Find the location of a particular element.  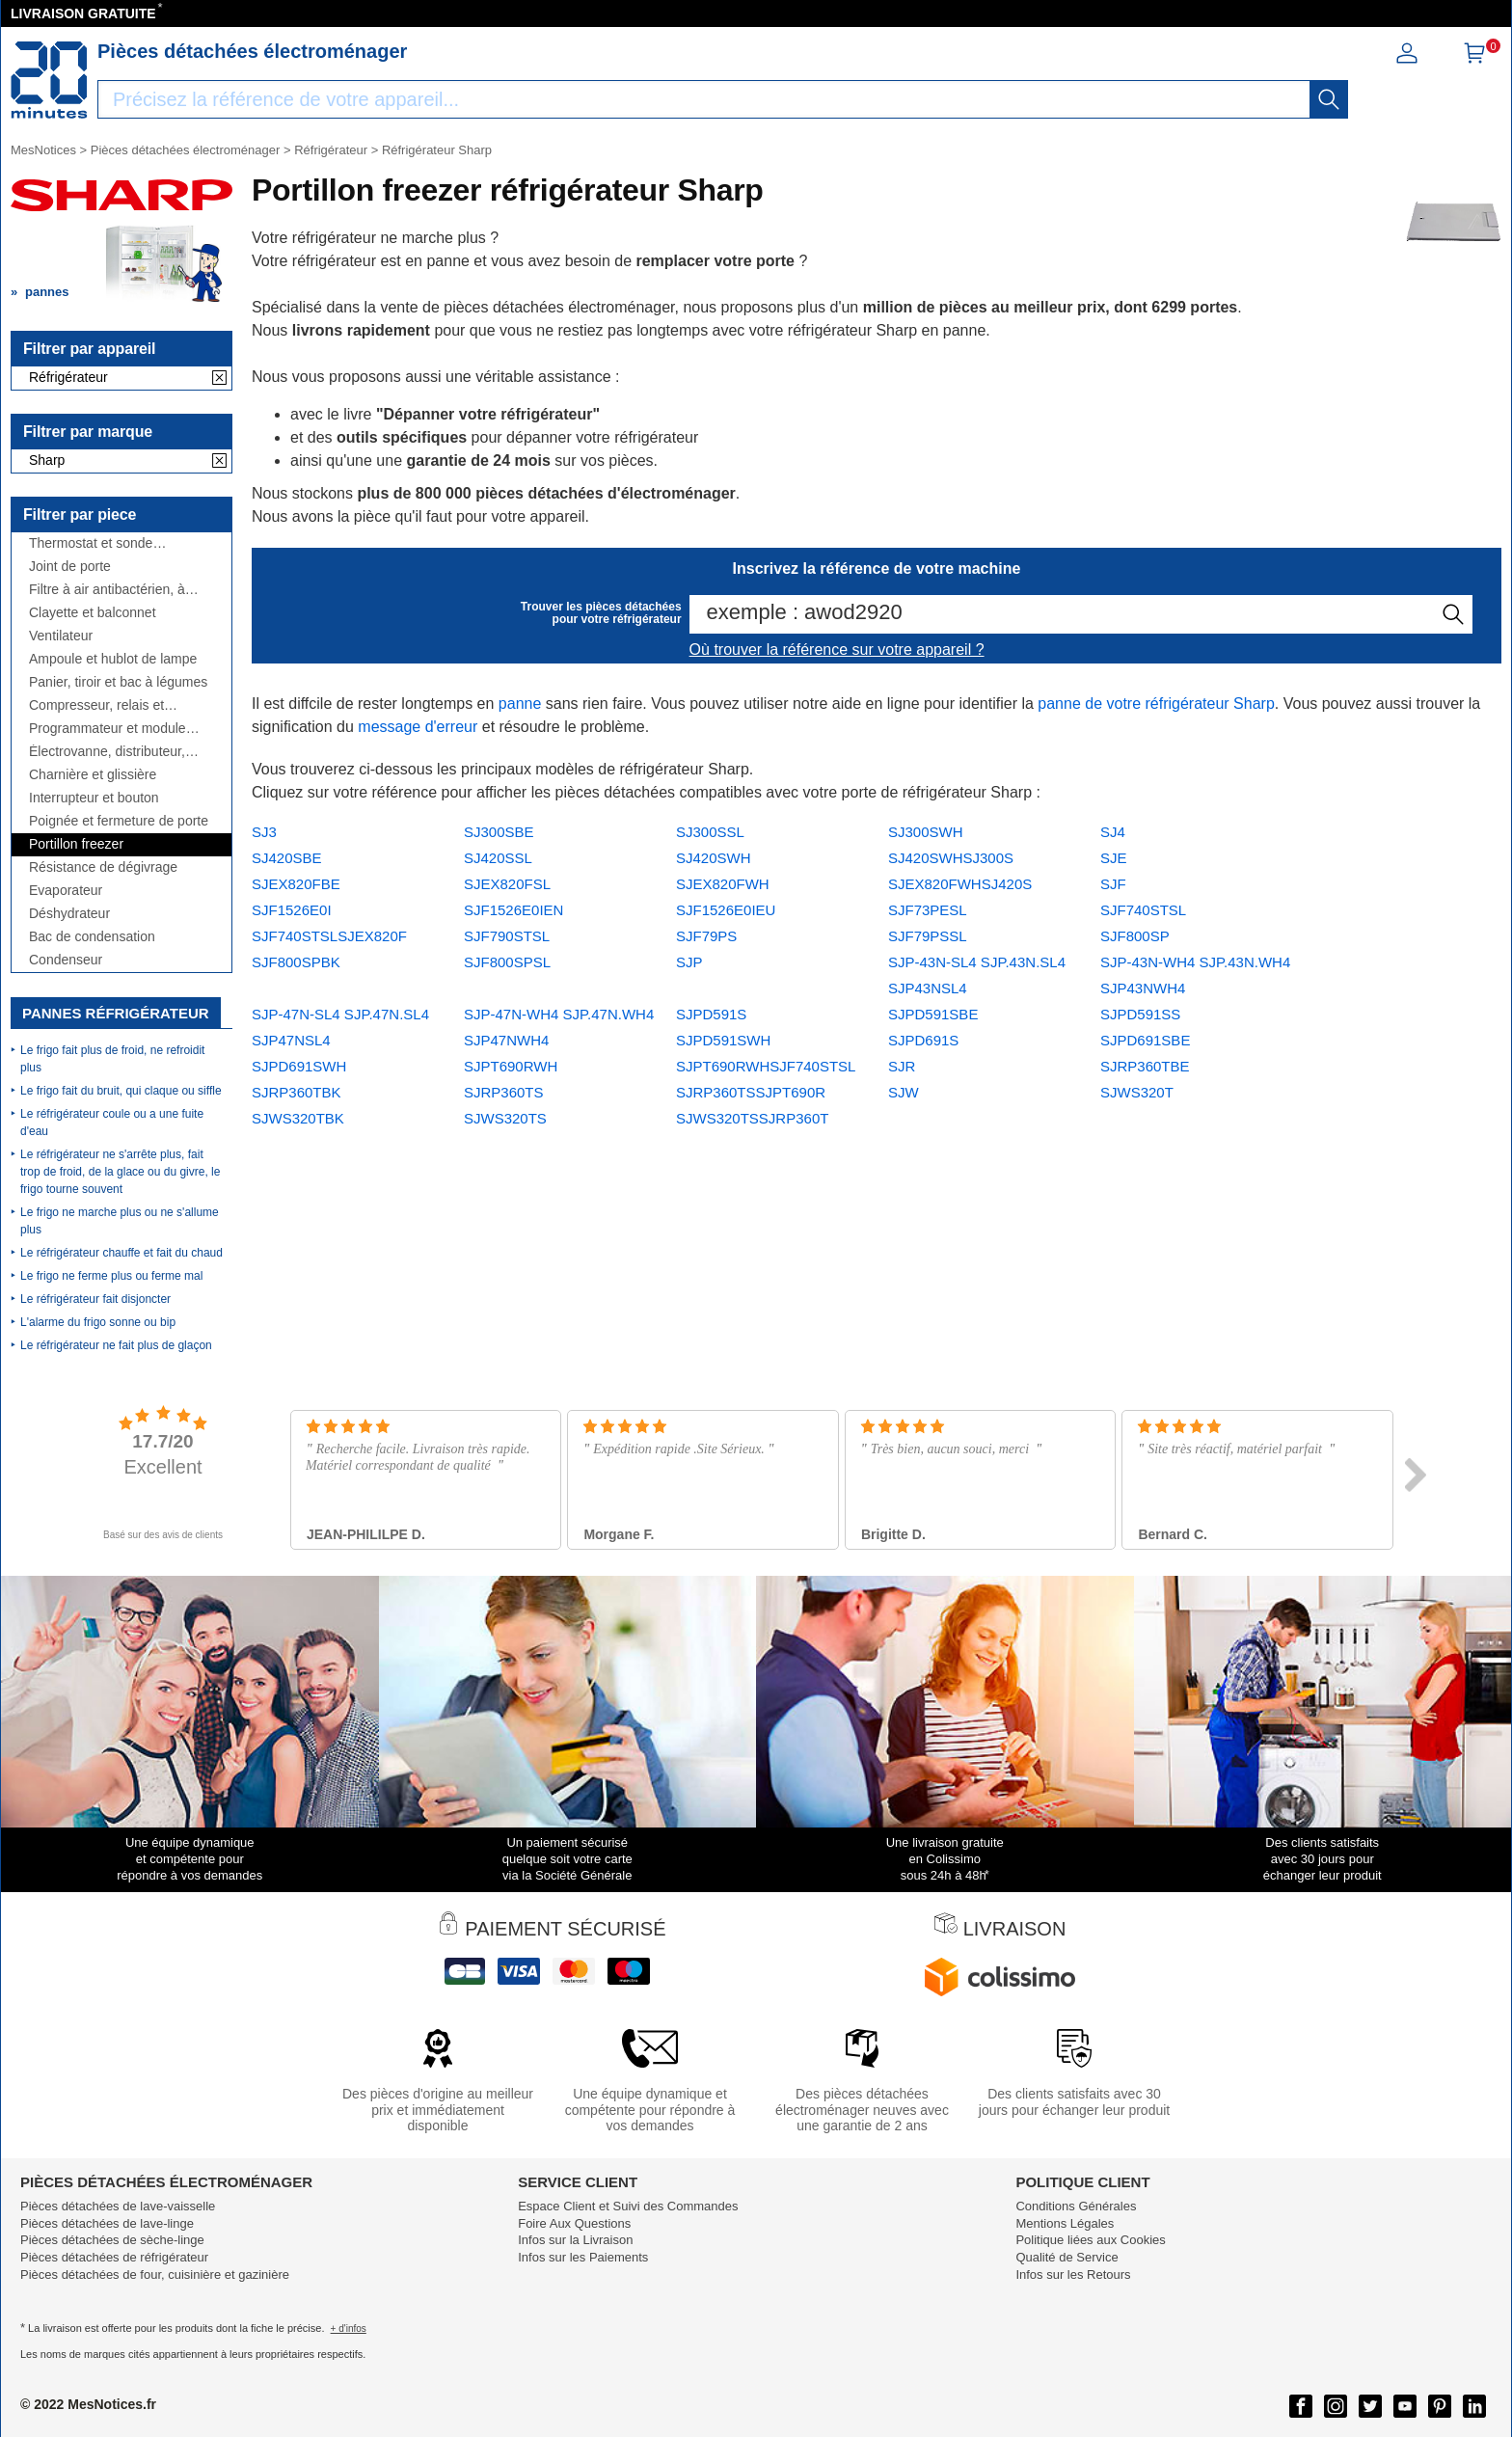

SJR is located at coordinates (901, 1066).